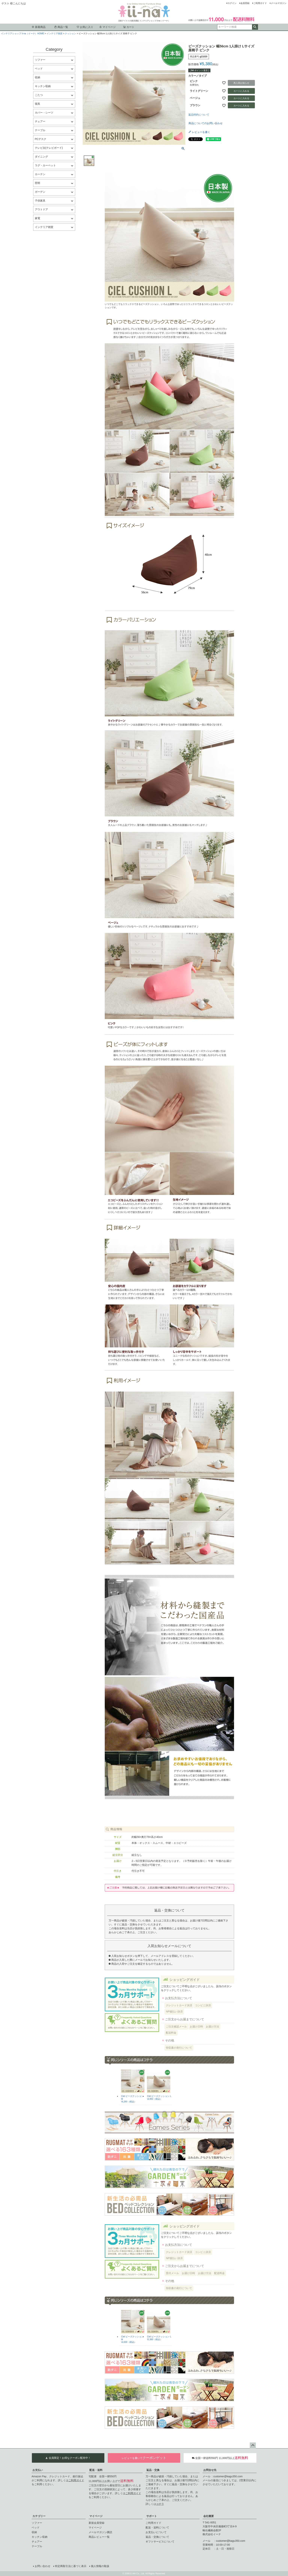  Describe the element at coordinates (70, 2566) in the screenshot. I see `特定商取引法に基づく表示` at that location.